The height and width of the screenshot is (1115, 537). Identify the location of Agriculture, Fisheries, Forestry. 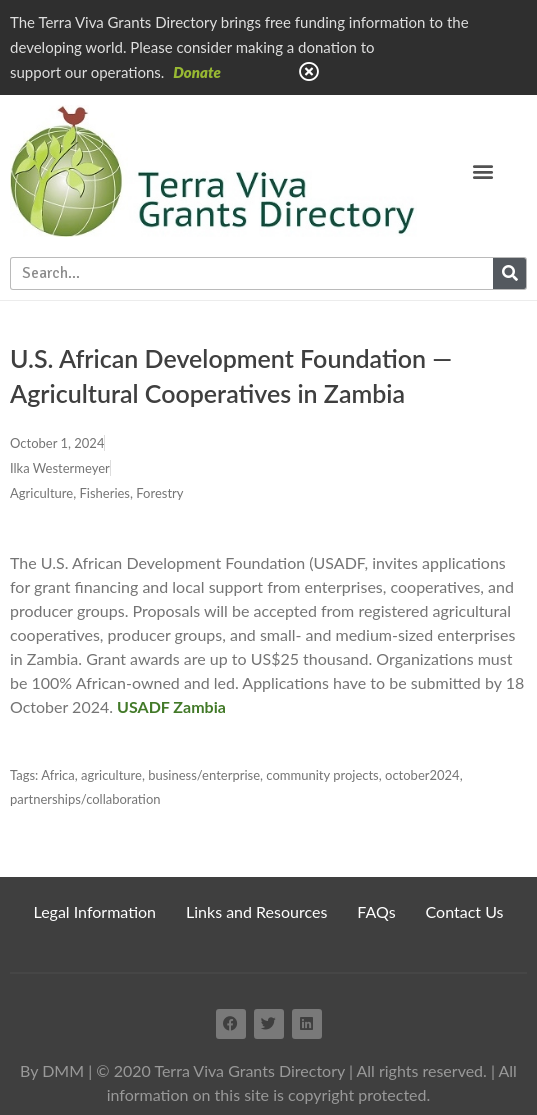
(96, 493).